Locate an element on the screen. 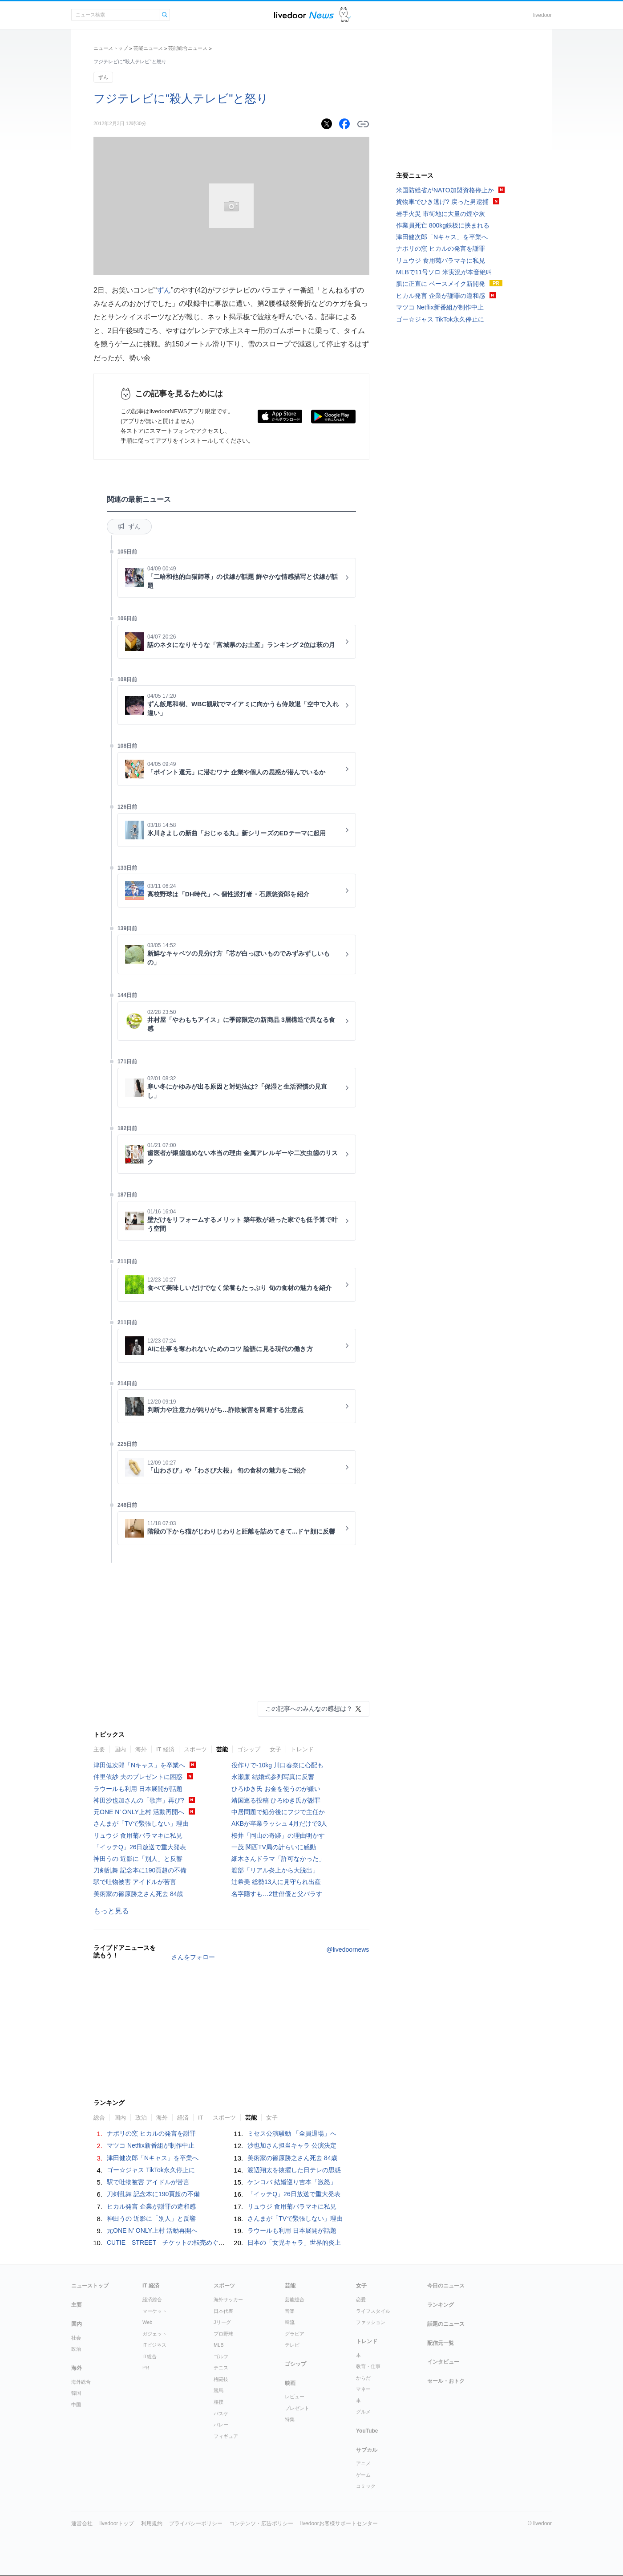 Image resolution: width=623 pixels, height=2576 pixels. プライバシーポリシー is located at coordinates (195, 2523).